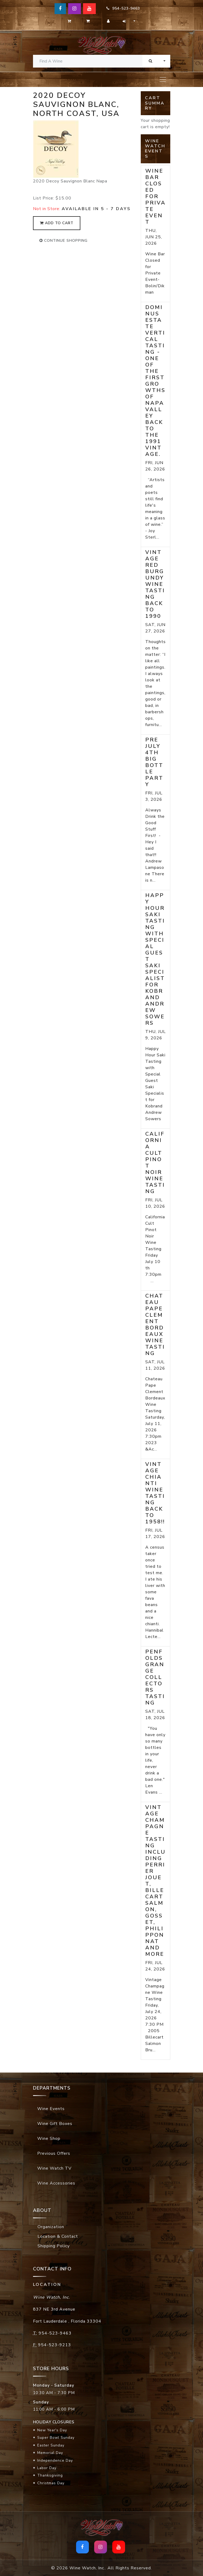  Describe the element at coordinates (56, 2183) in the screenshot. I see `Wine Accessories` at that location.